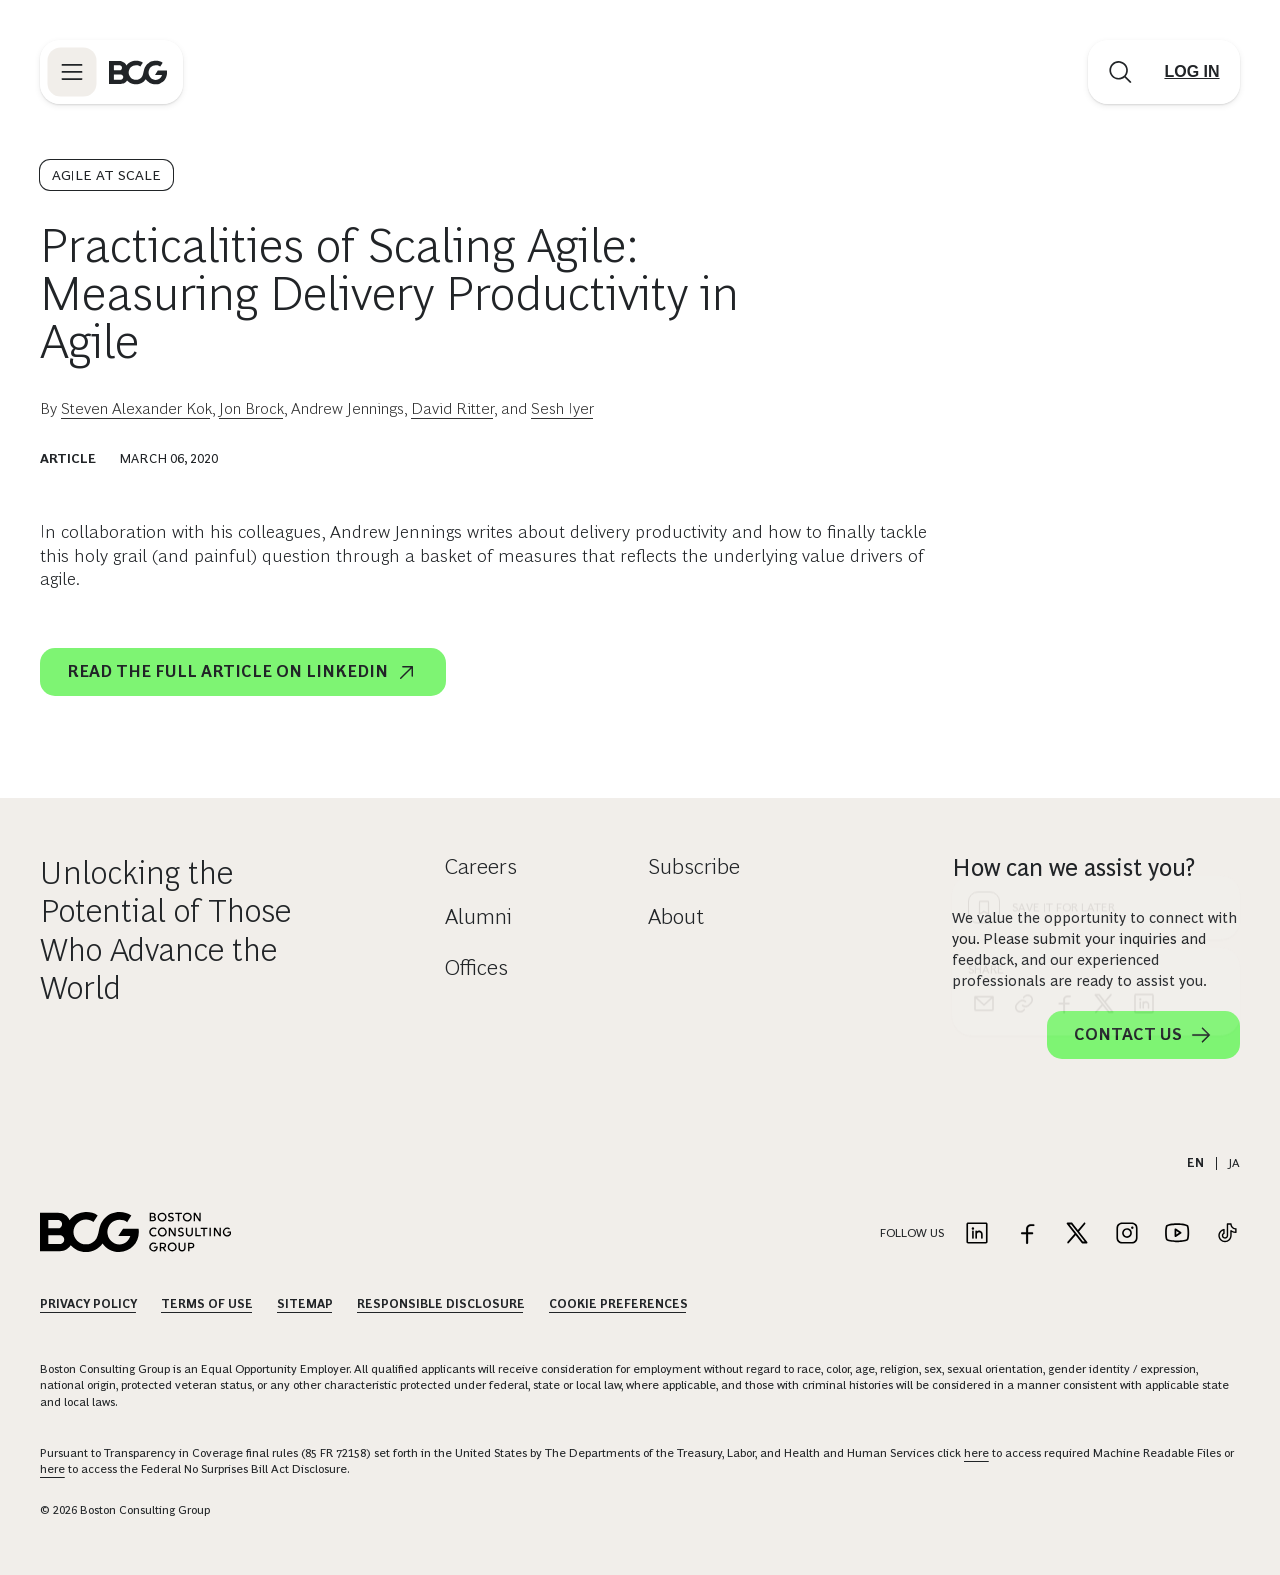  What do you see at coordinates (476, 967) in the screenshot?
I see `Offices` at bounding box center [476, 967].